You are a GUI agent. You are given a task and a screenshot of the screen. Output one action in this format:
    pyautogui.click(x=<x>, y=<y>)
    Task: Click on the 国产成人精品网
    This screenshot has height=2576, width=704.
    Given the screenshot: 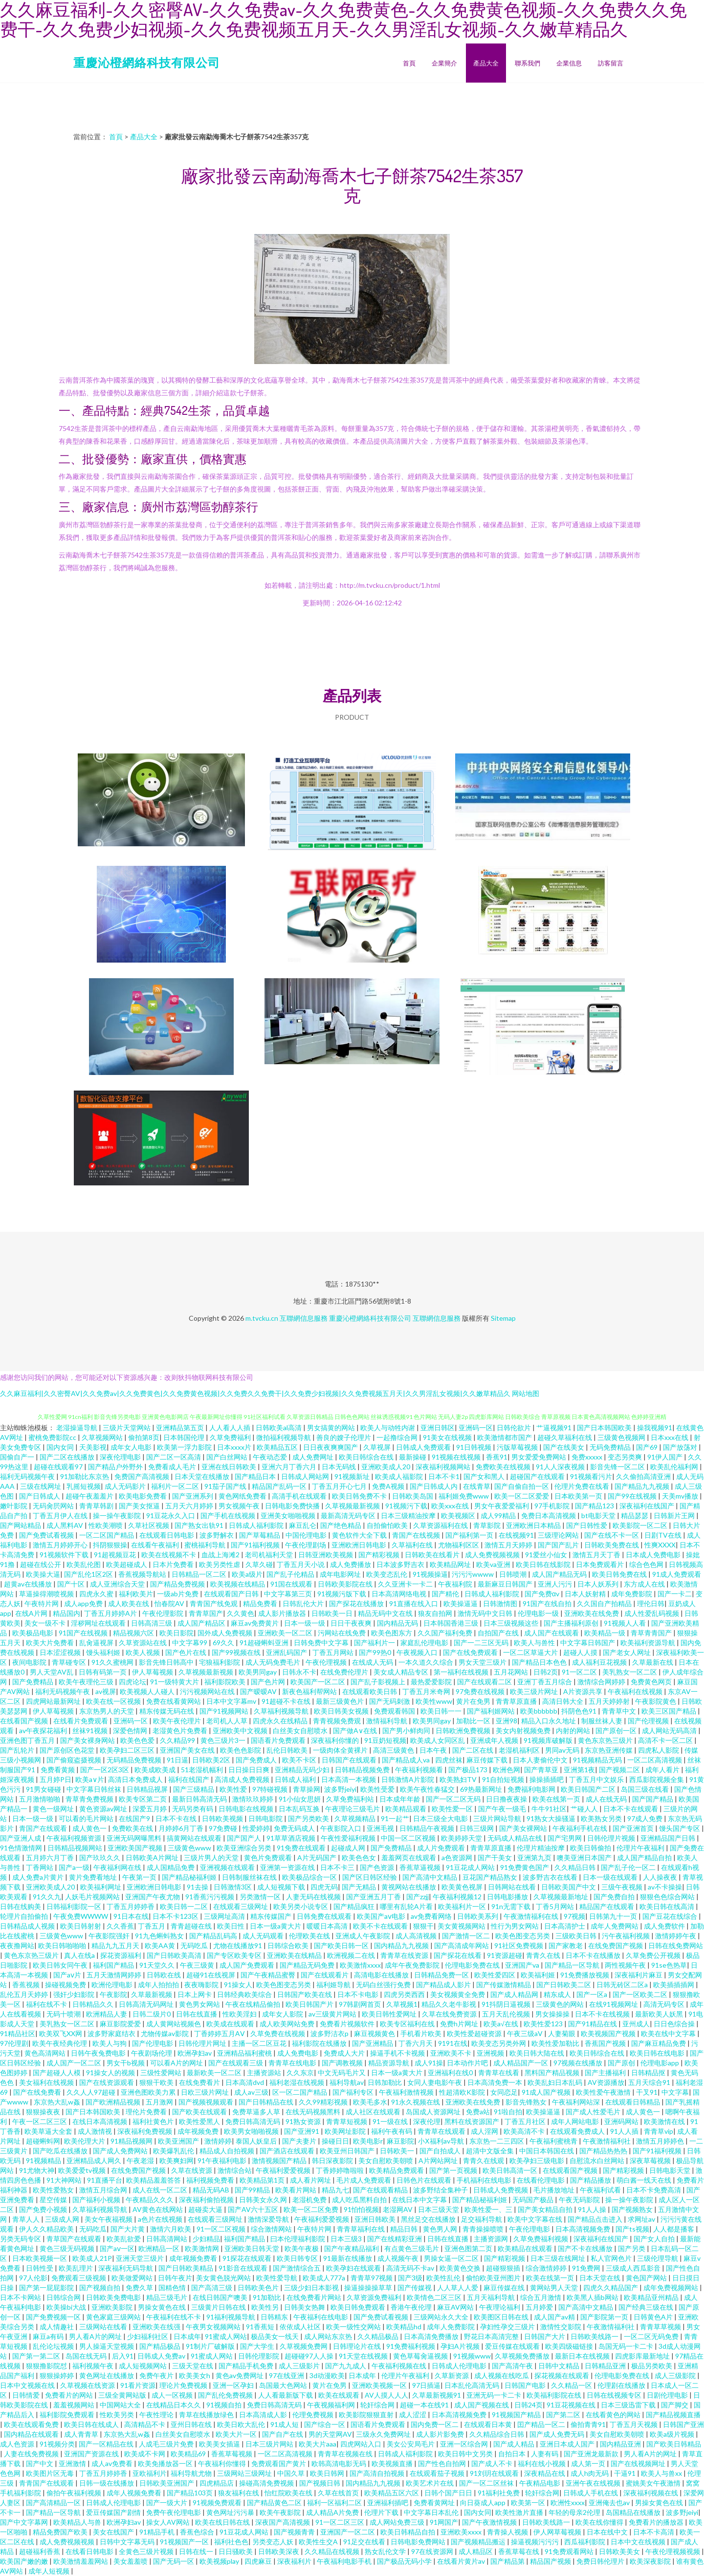 What is the action you would take?
    pyautogui.click(x=515, y=1994)
    